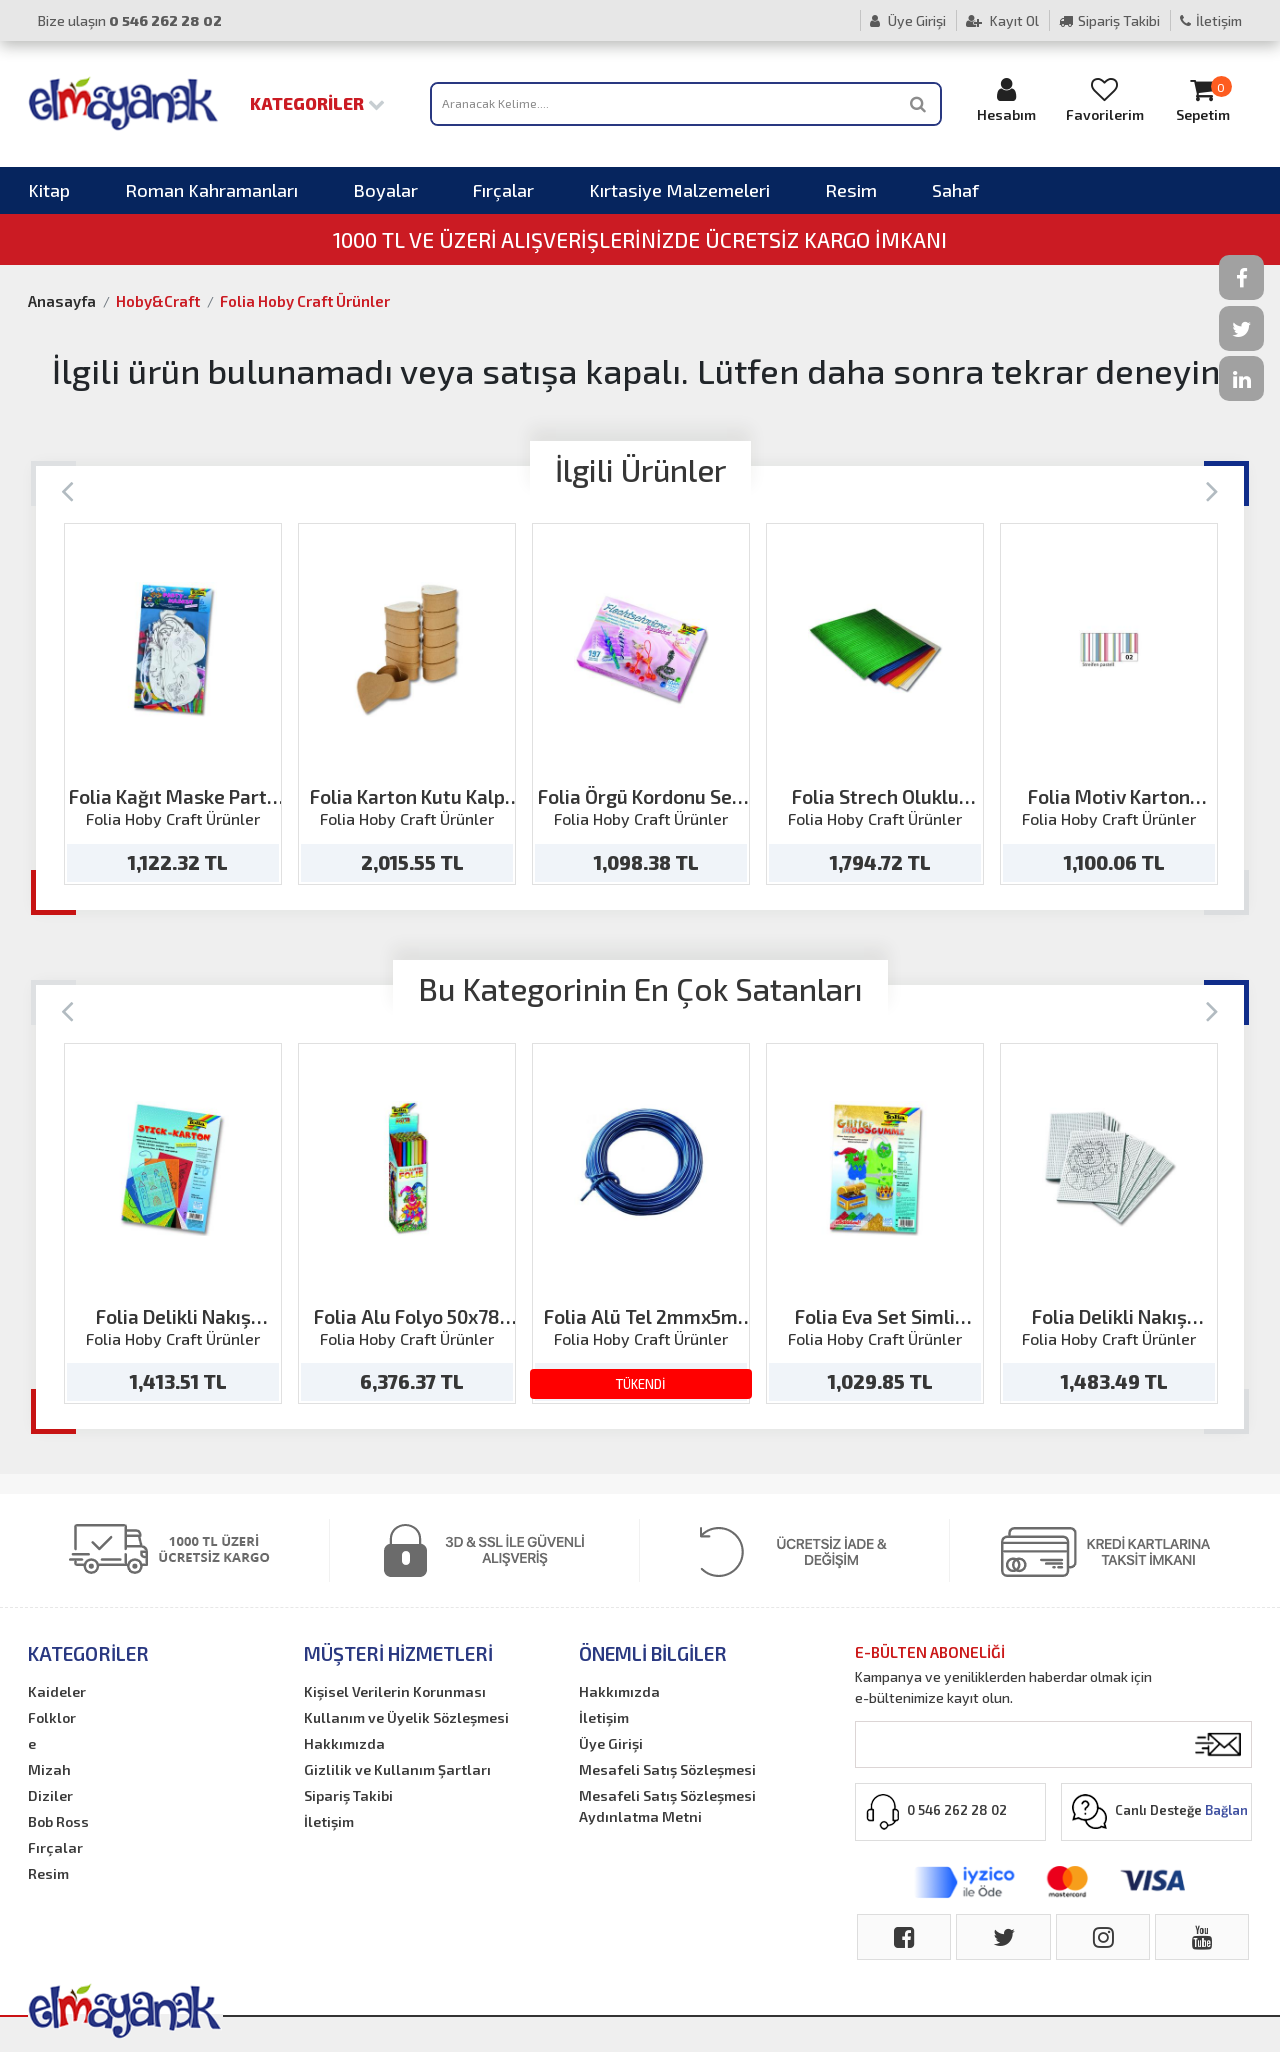  What do you see at coordinates (955, 190) in the screenshot?
I see `Sahaf` at bounding box center [955, 190].